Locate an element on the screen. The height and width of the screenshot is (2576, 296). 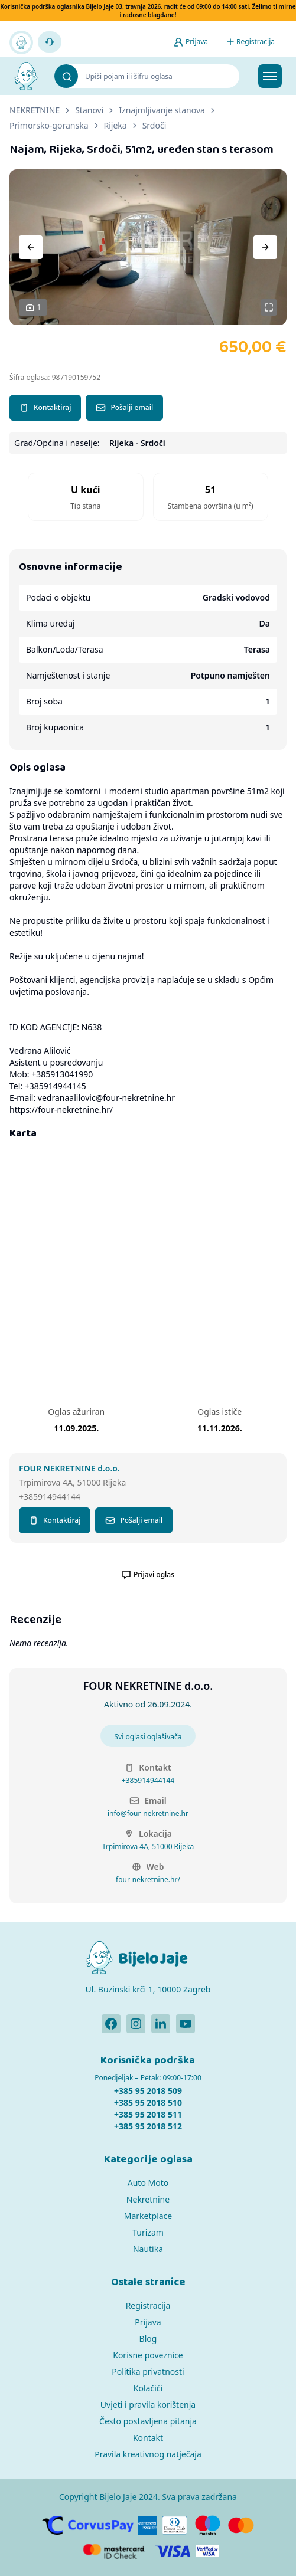
Iznajmljivanje stanova is located at coordinates (162, 110).